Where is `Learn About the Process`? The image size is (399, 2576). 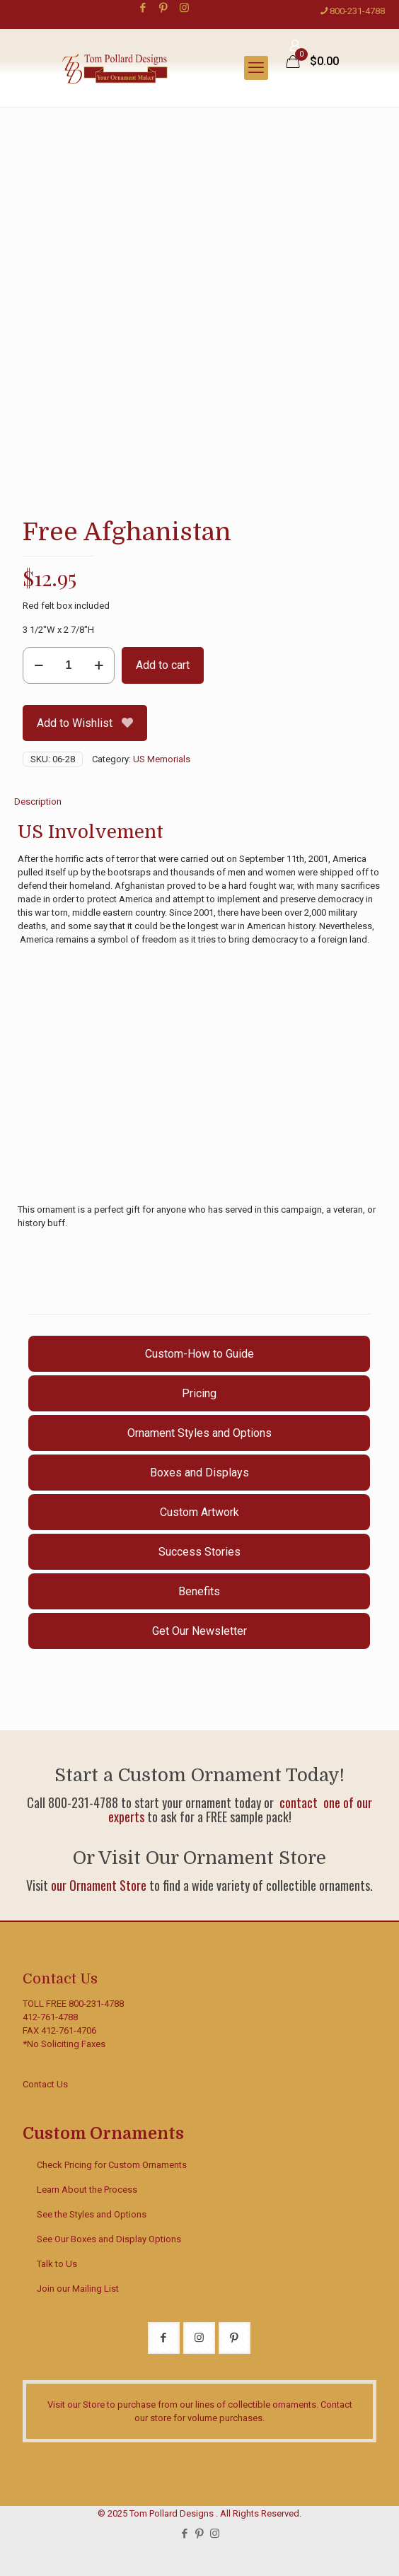 Learn About the Process is located at coordinates (87, 2189).